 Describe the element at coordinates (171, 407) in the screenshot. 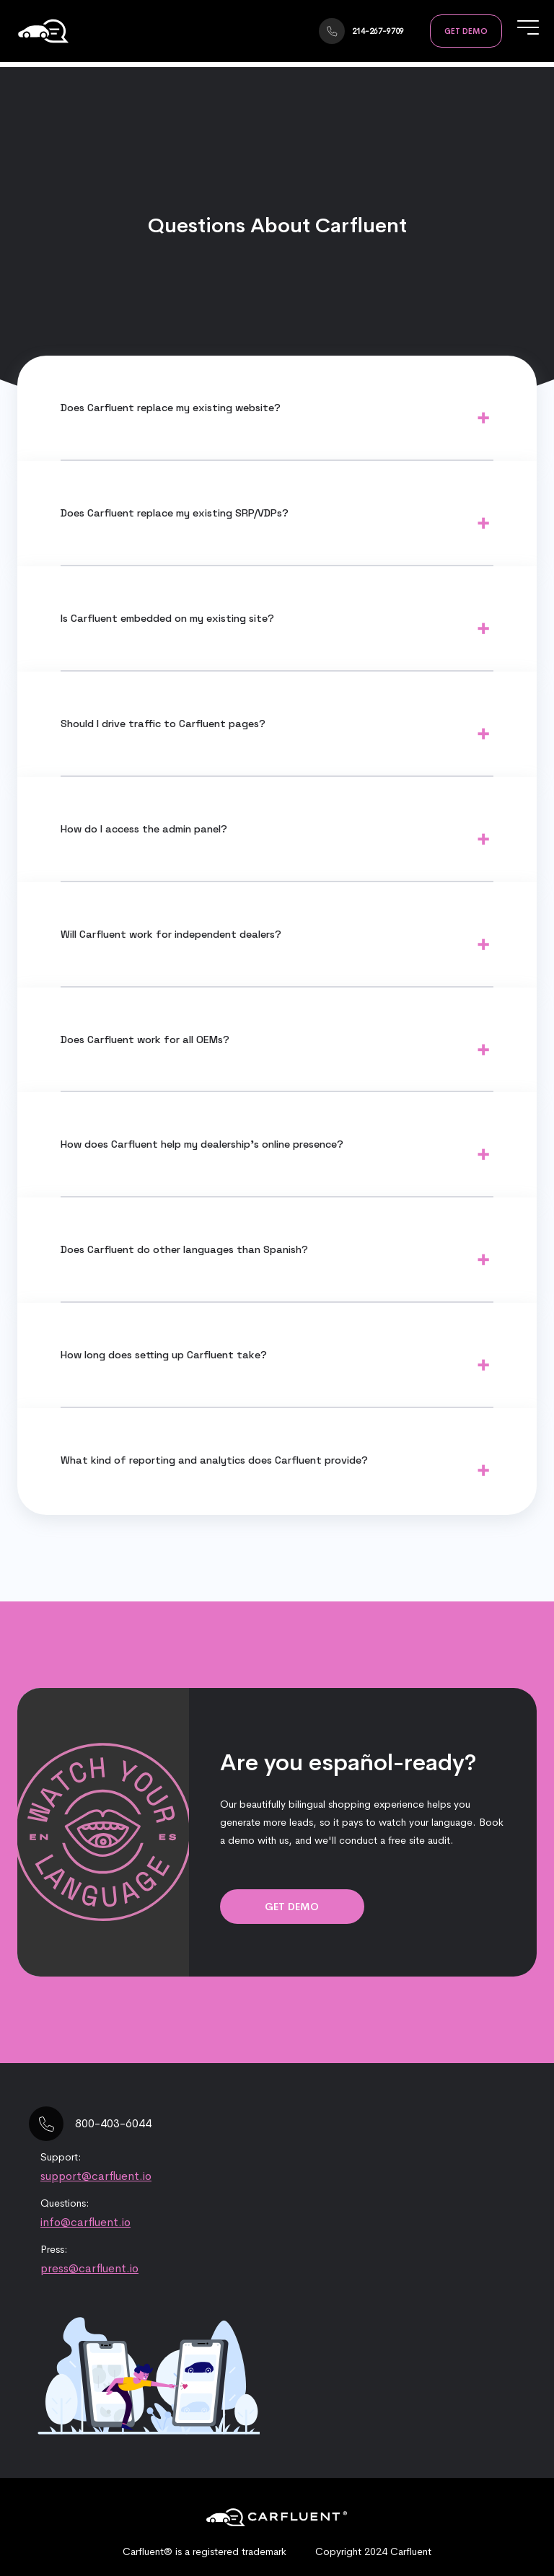

I see `Does Carfluent replace my existing website?` at that location.